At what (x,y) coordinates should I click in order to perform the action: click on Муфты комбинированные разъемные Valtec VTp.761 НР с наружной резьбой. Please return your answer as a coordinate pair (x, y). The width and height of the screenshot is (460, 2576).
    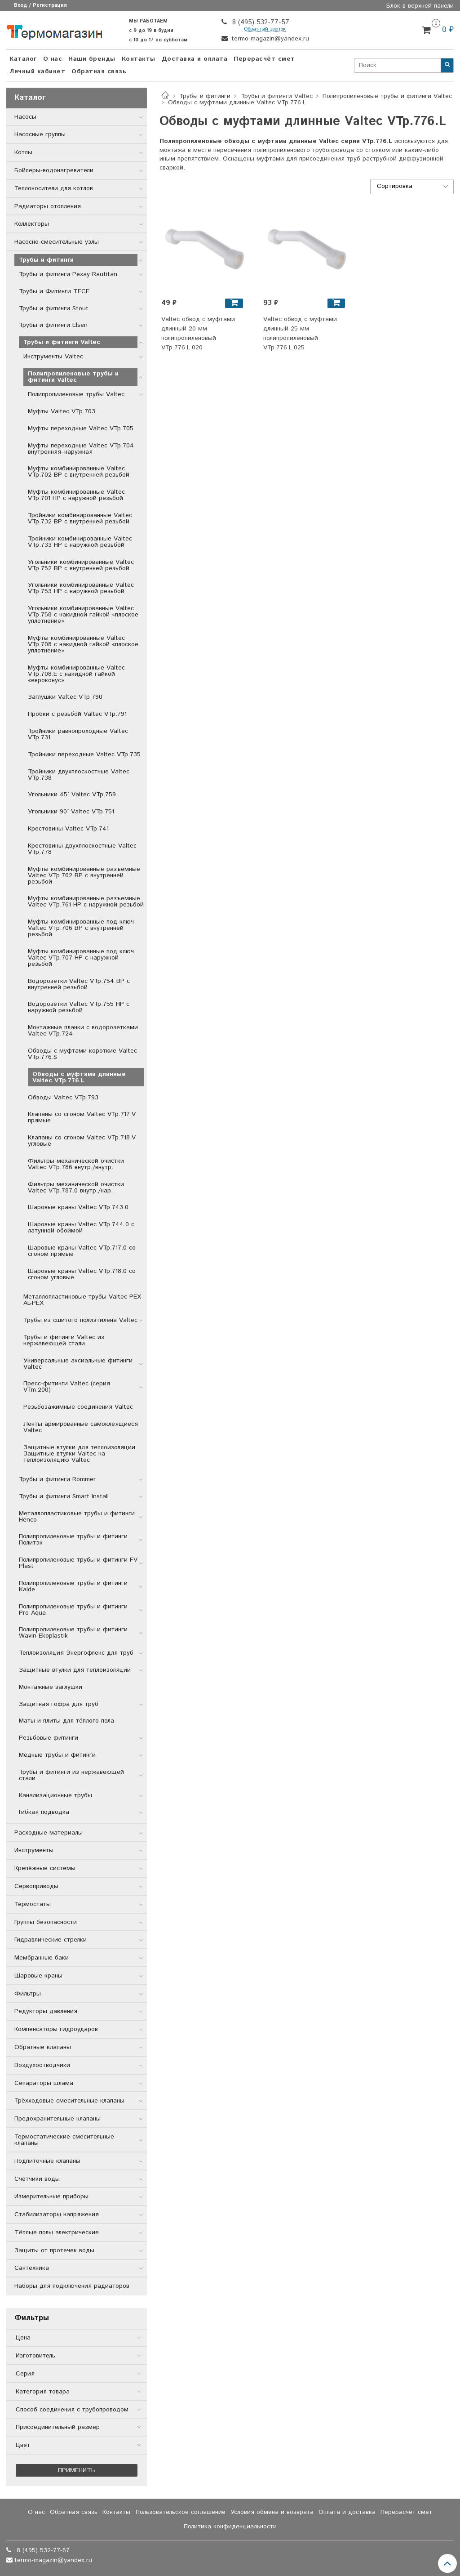
    Looking at the image, I should click on (86, 901).